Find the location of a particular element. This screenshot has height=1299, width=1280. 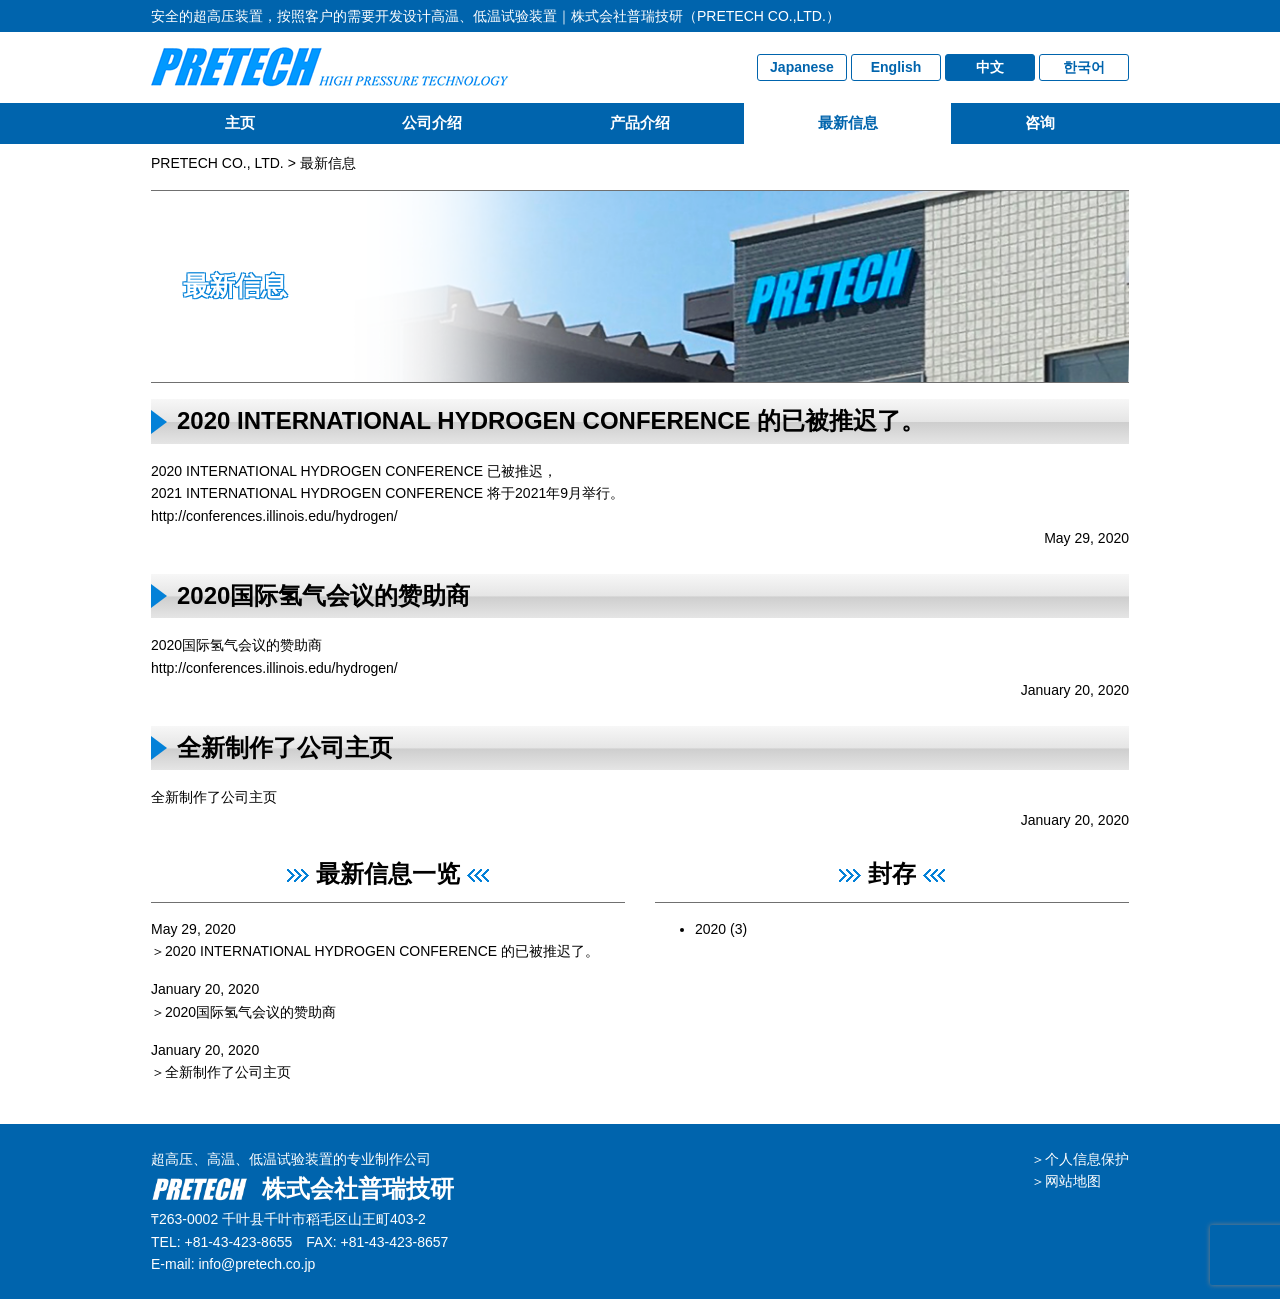

＞2020国际氢气会议的赞助商 is located at coordinates (243, 1012).